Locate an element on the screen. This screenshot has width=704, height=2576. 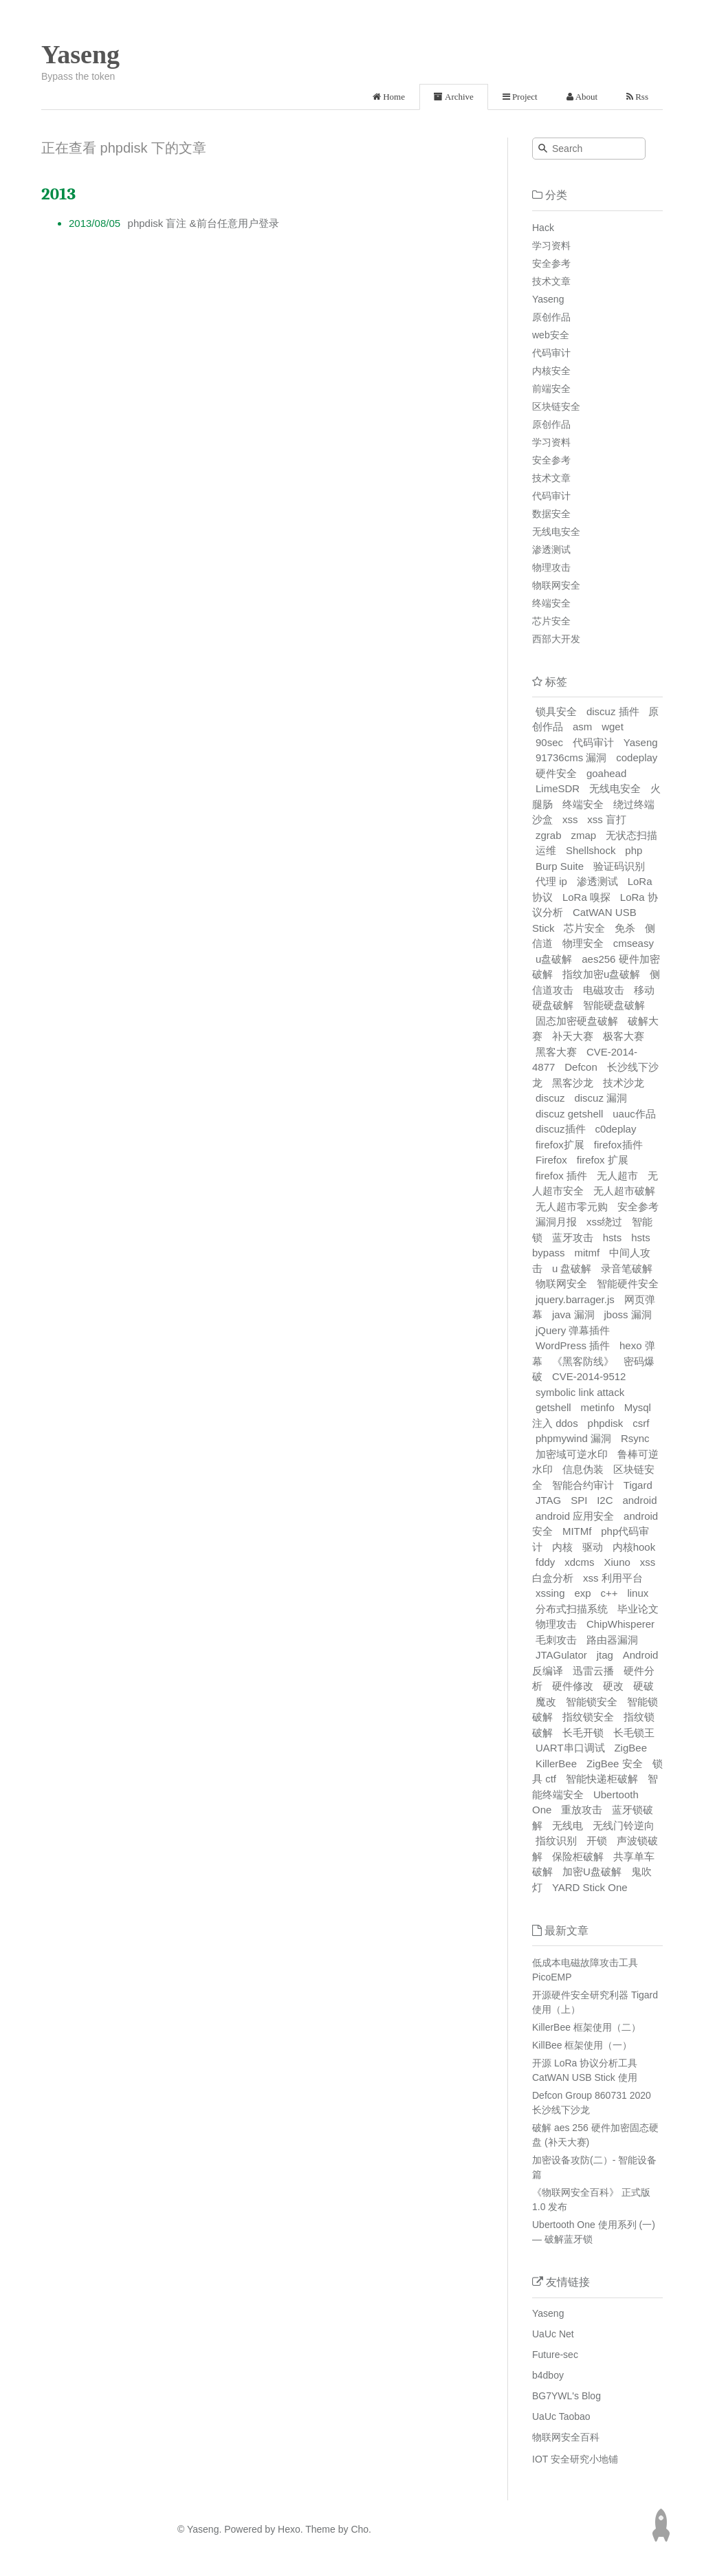
hsts is located at coordinates (612, 1237).